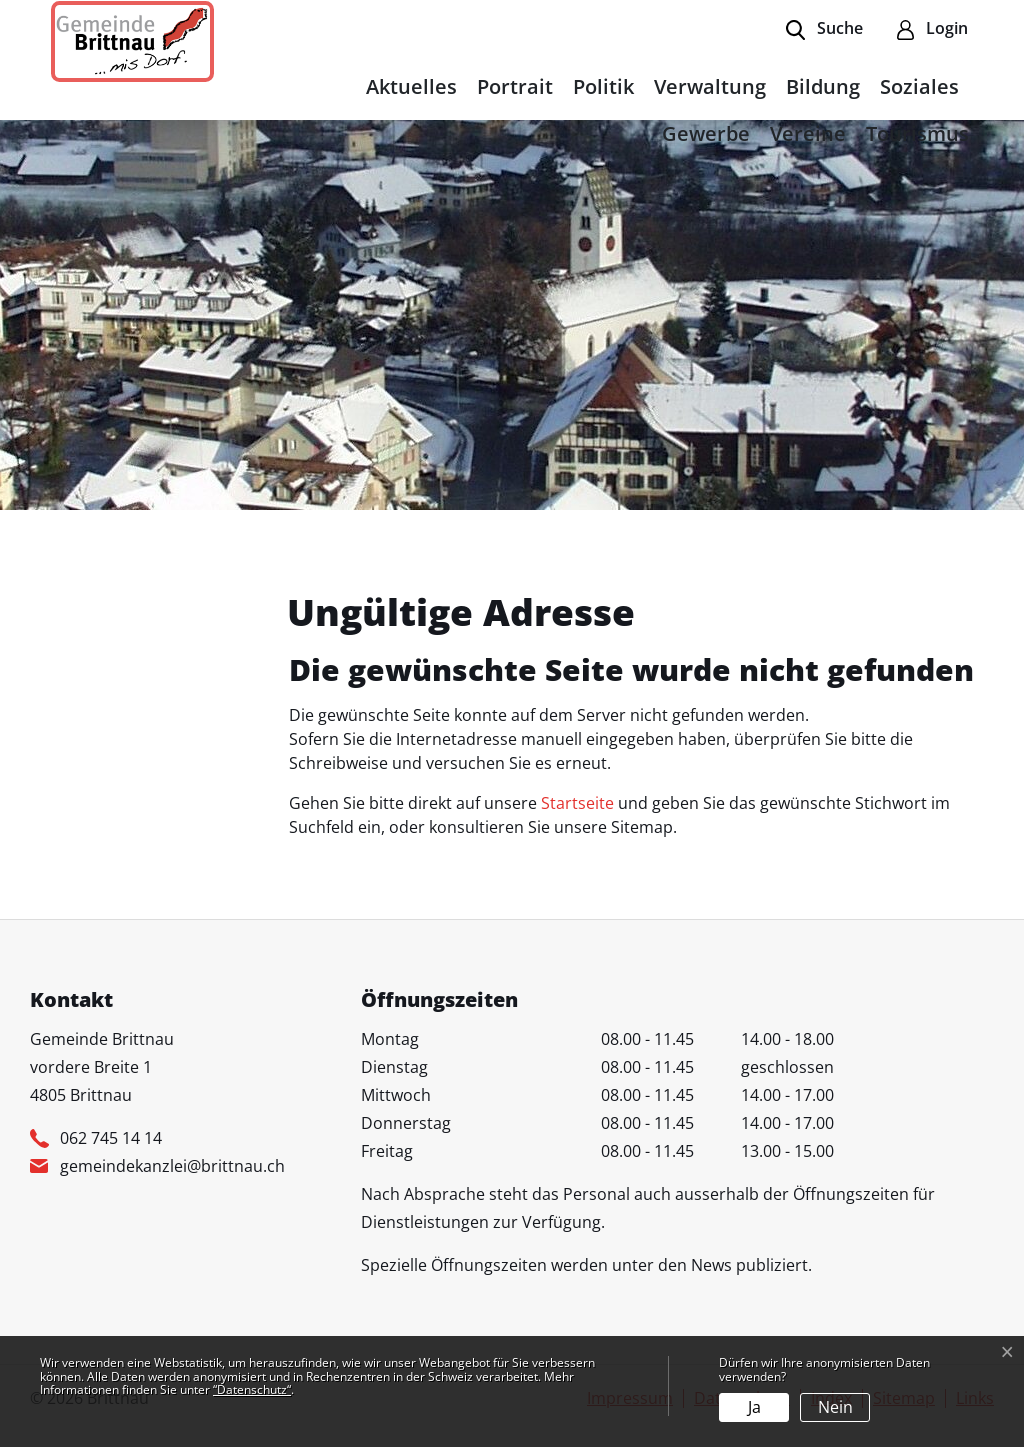 The width and height of the screenshot is (1024, 1447). I want to click on Aktuelles, so click(411, 86).